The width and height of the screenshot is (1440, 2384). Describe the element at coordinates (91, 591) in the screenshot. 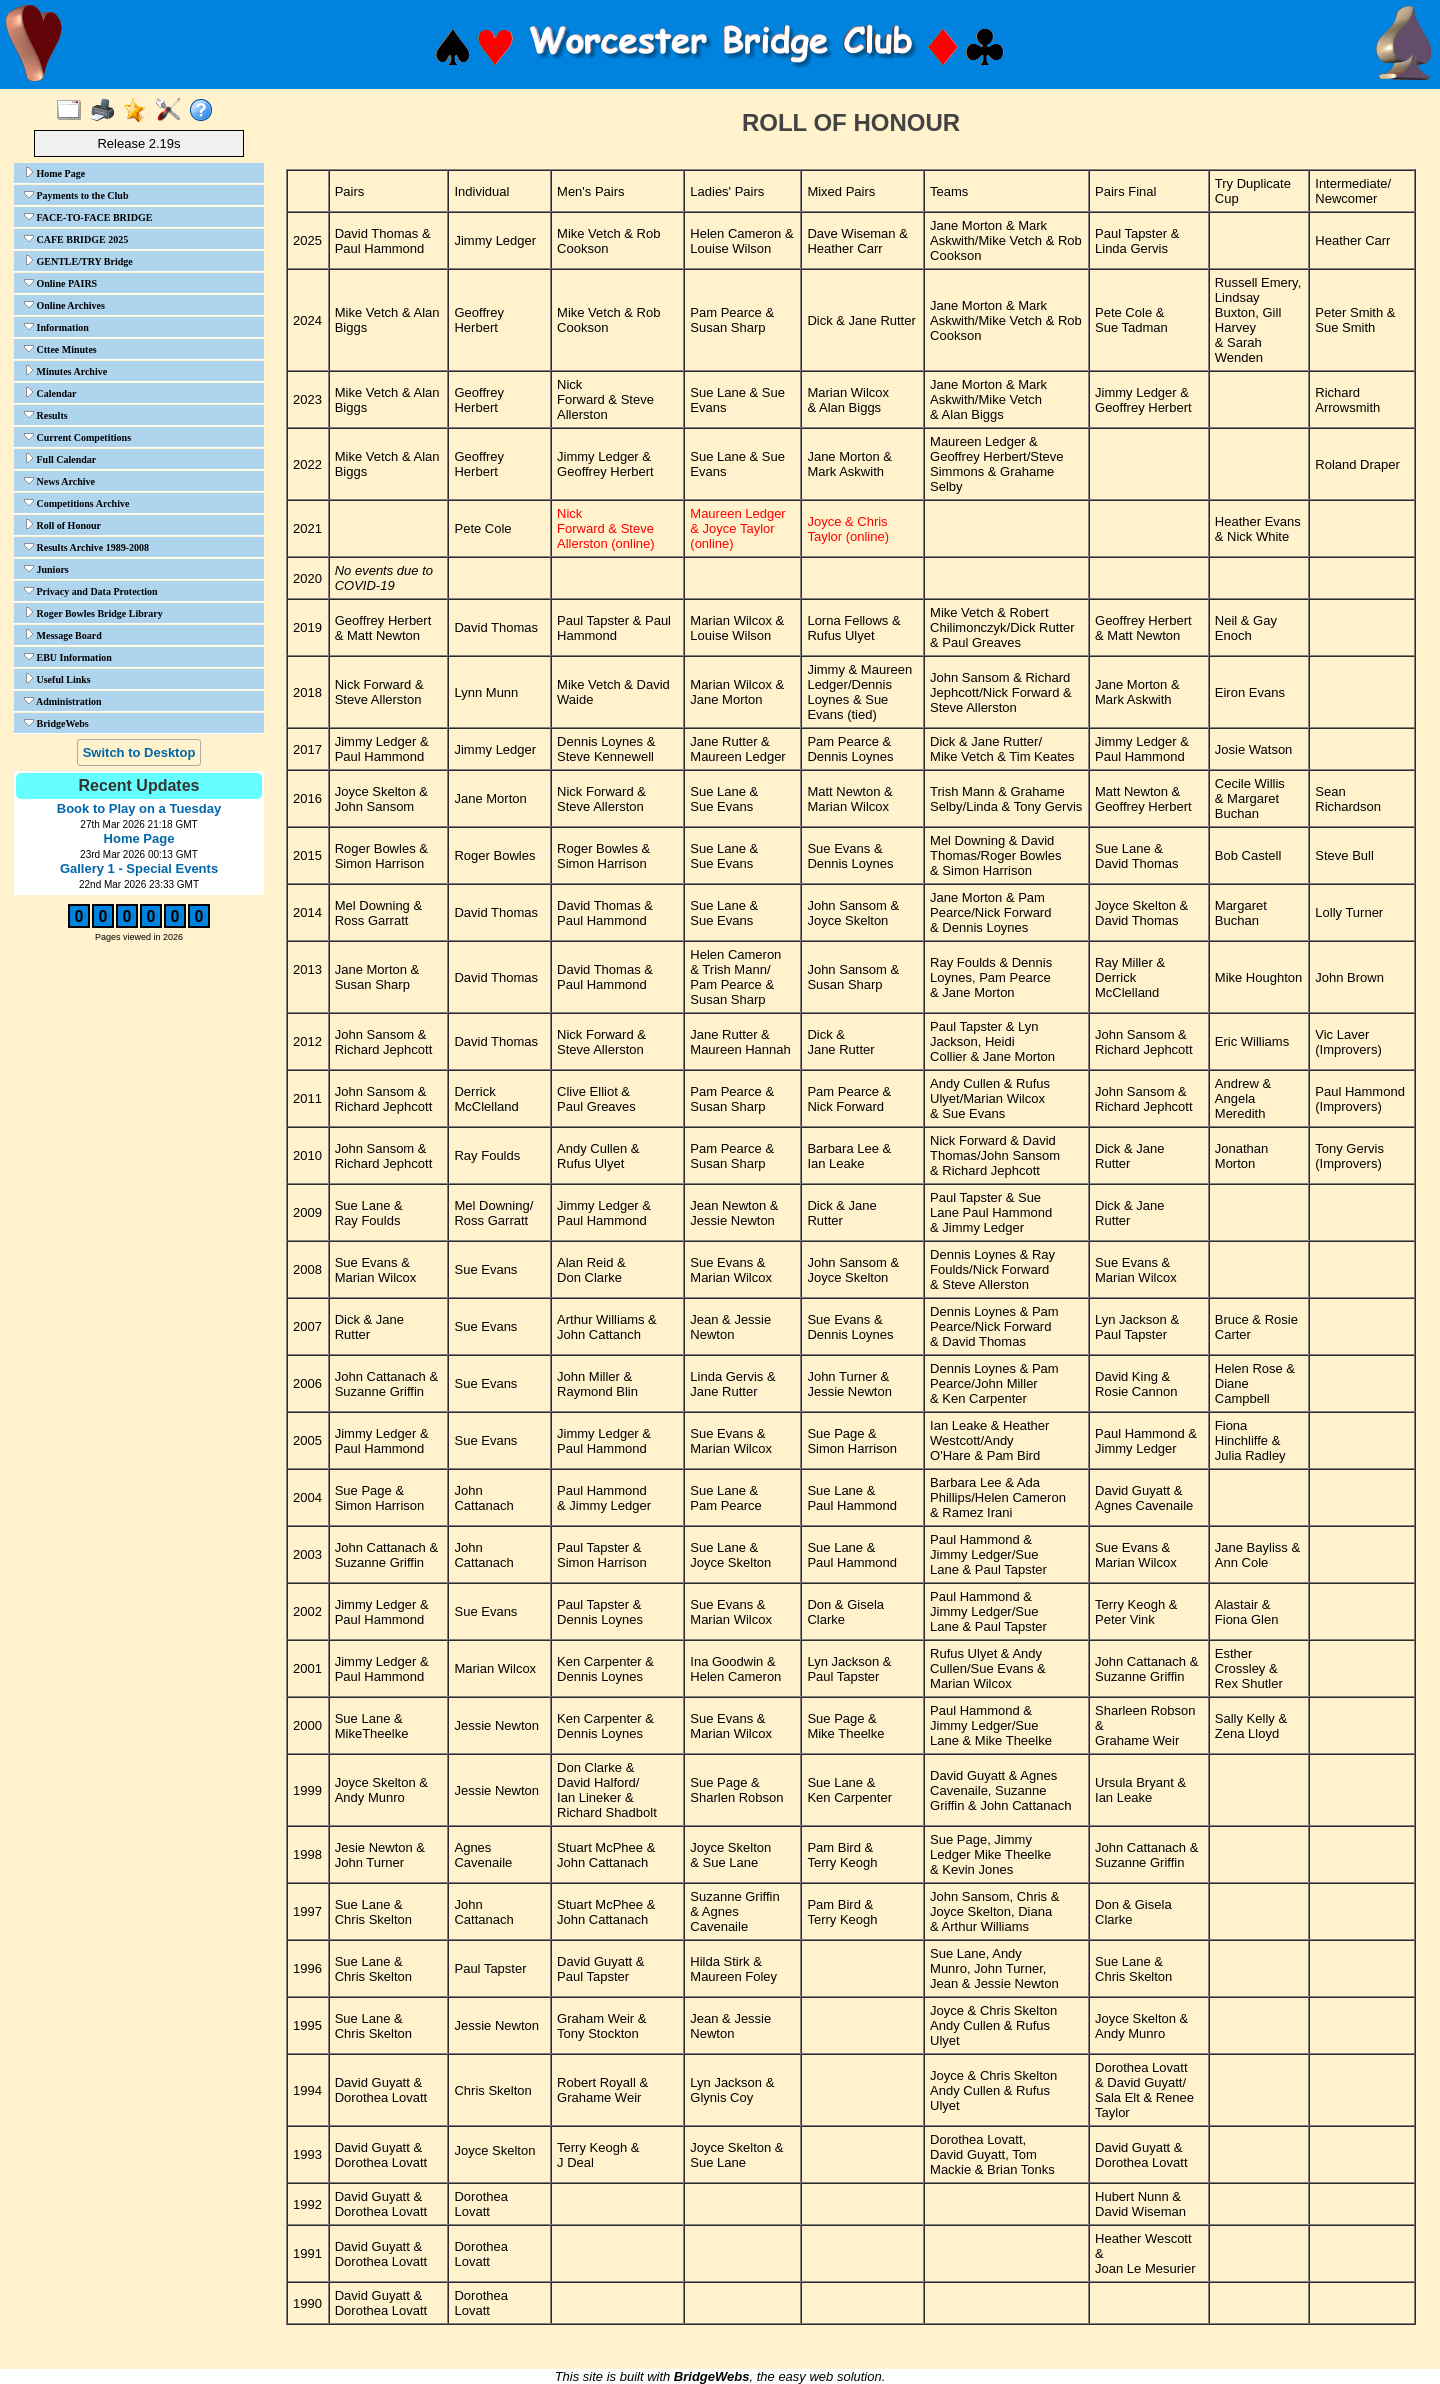

I see `Privacy and Data Protection` at that location.